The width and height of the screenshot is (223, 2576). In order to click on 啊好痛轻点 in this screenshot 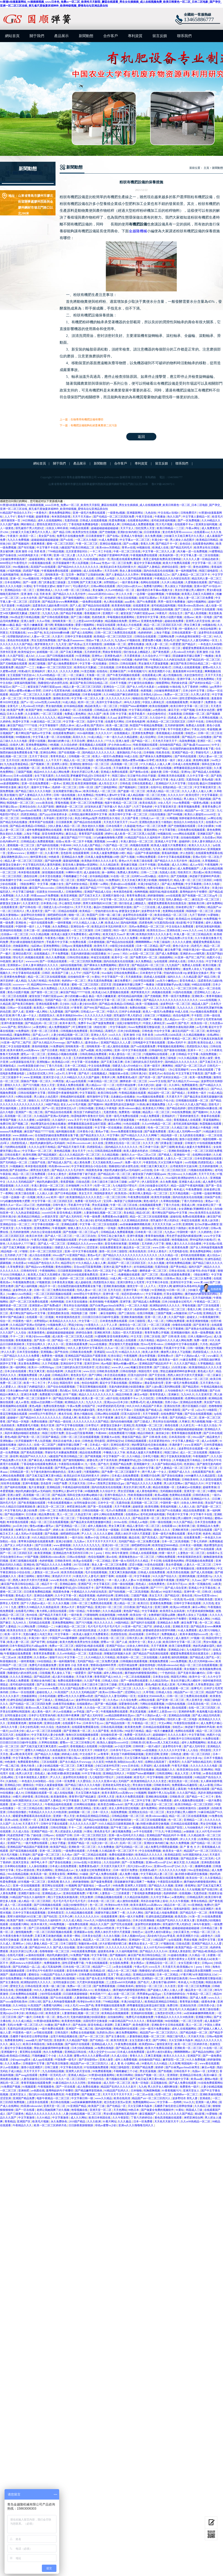, I will do `click(28, 524)`.